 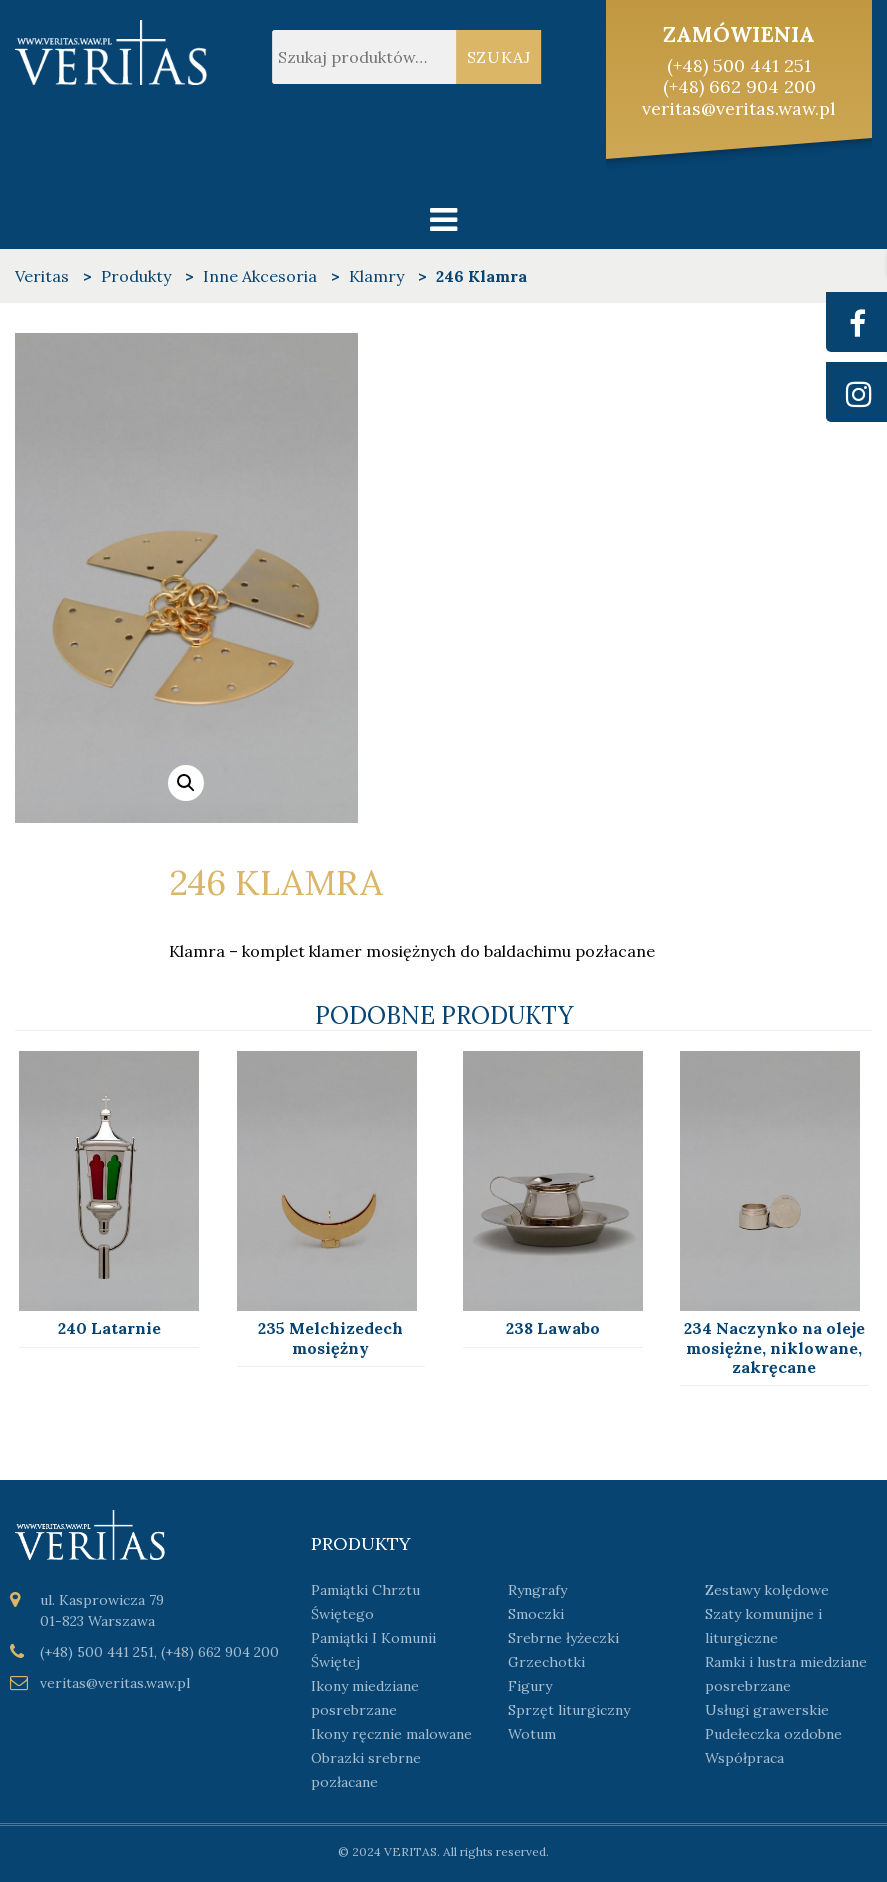 I want to click on Figury, so click(x=530, y=1686).